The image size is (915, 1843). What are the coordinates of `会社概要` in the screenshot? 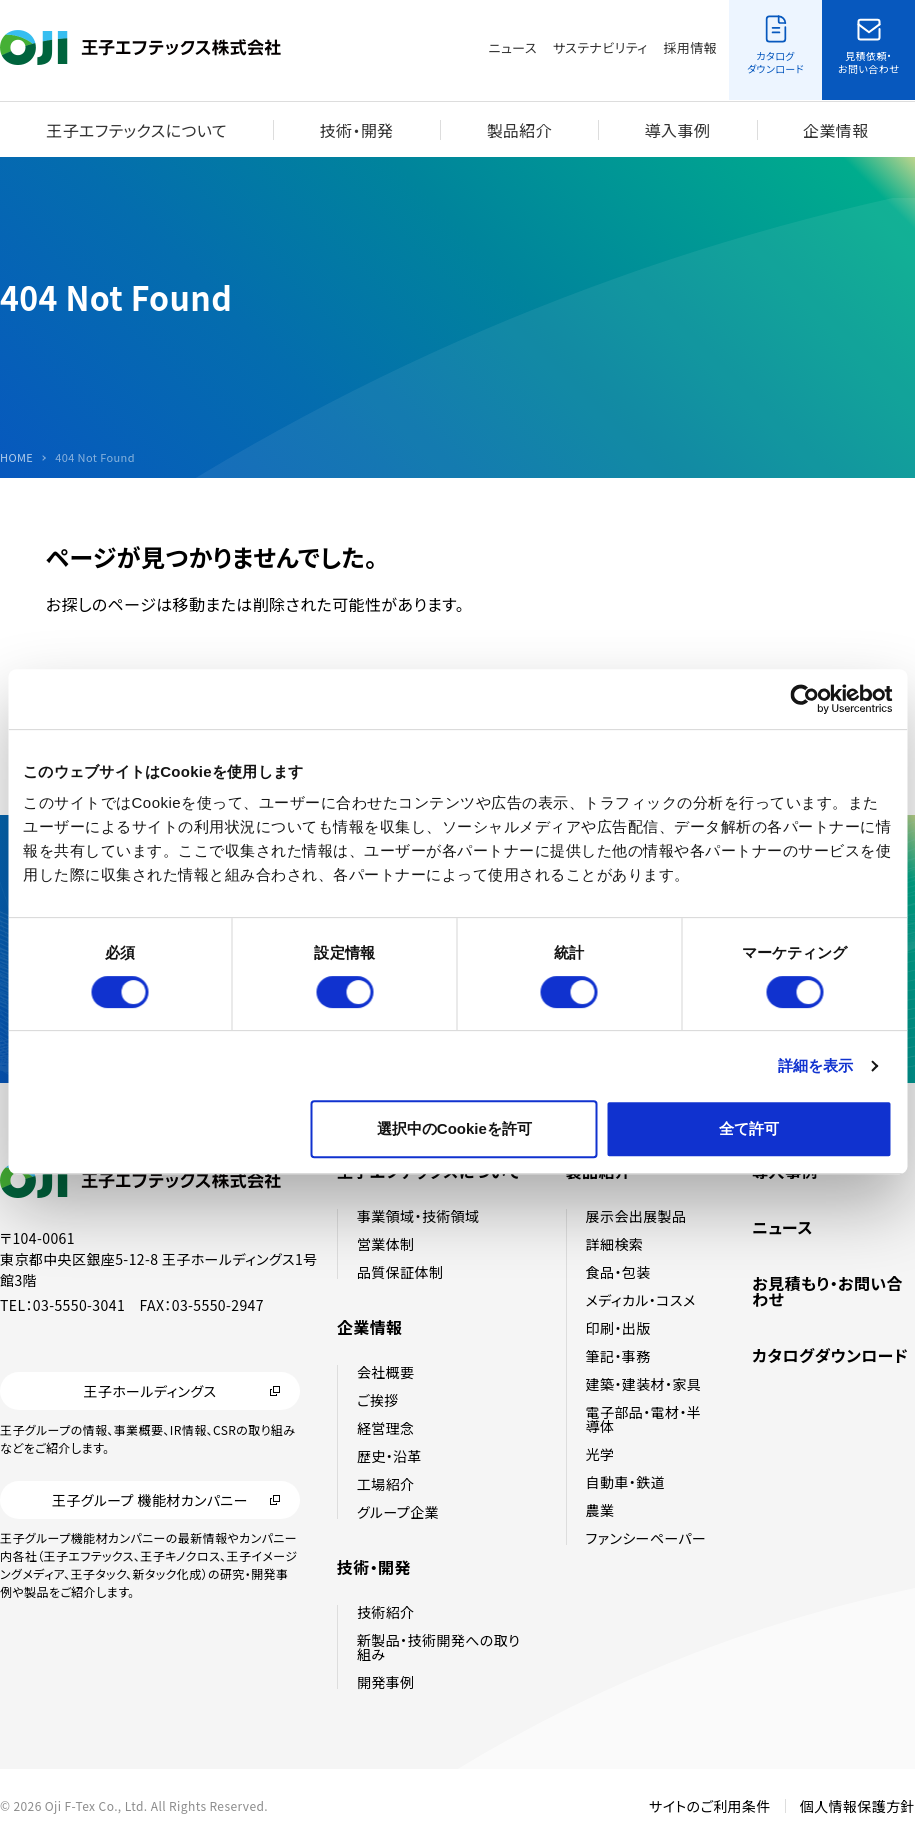 It's located at (386, 1372).